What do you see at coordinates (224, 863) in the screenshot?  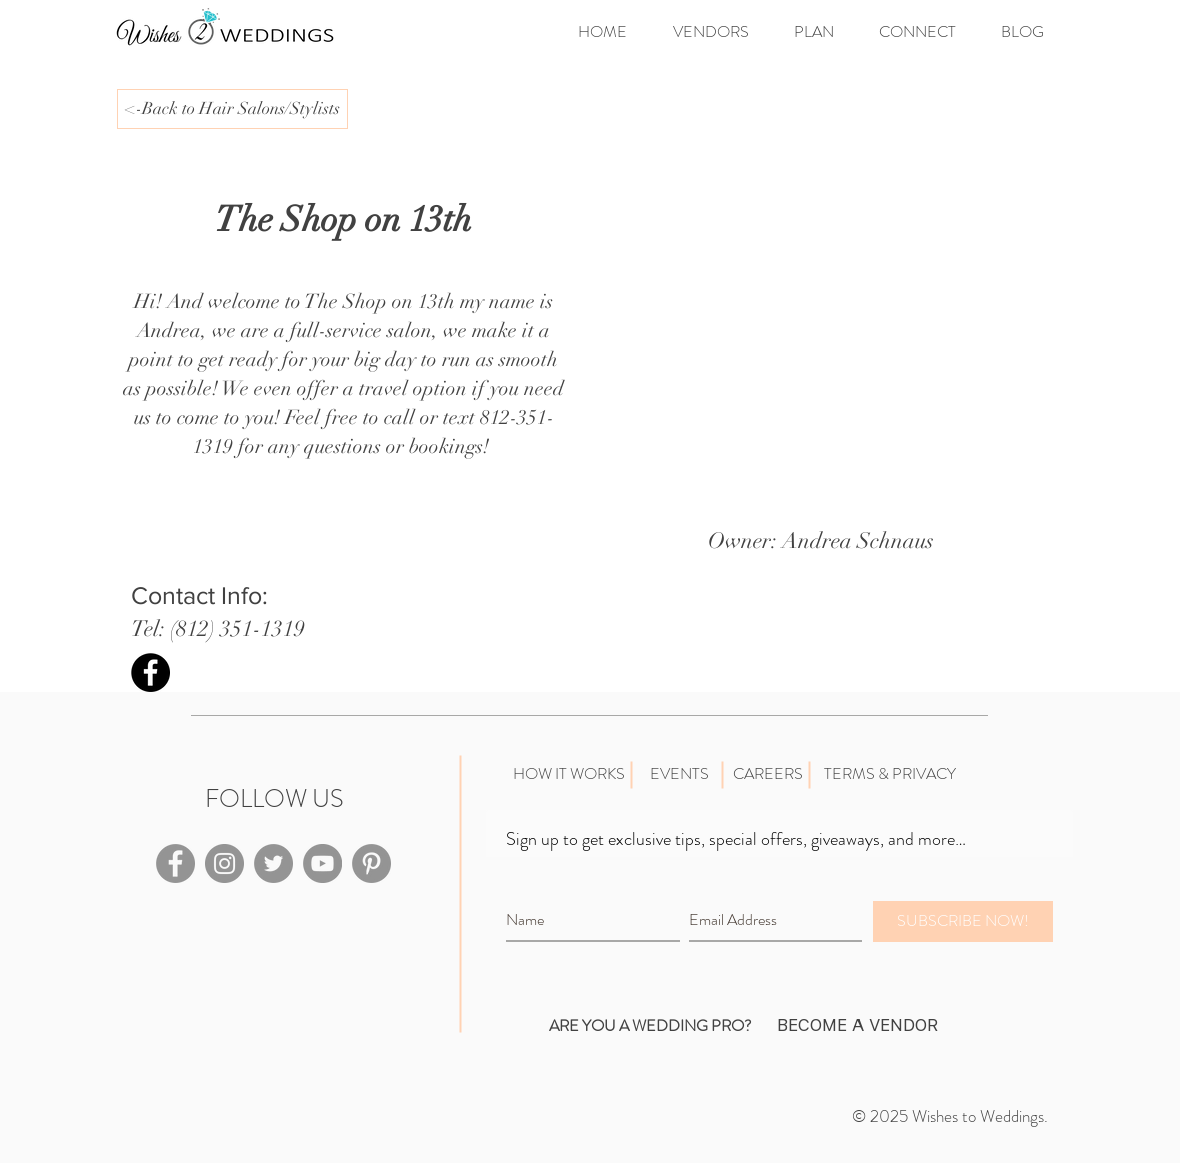 I see `[Instagram - Grey Circle]` at bounding box center [224, 863].